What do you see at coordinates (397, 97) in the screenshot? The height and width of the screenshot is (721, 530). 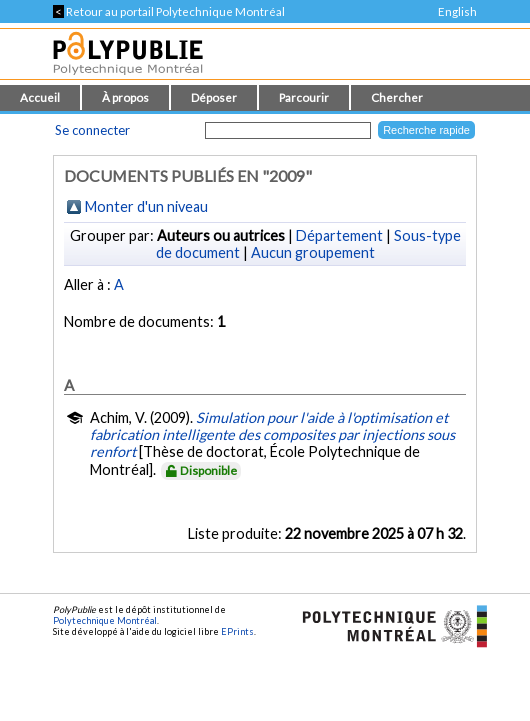 I see `Chercher` at bounding box center [397, 97].